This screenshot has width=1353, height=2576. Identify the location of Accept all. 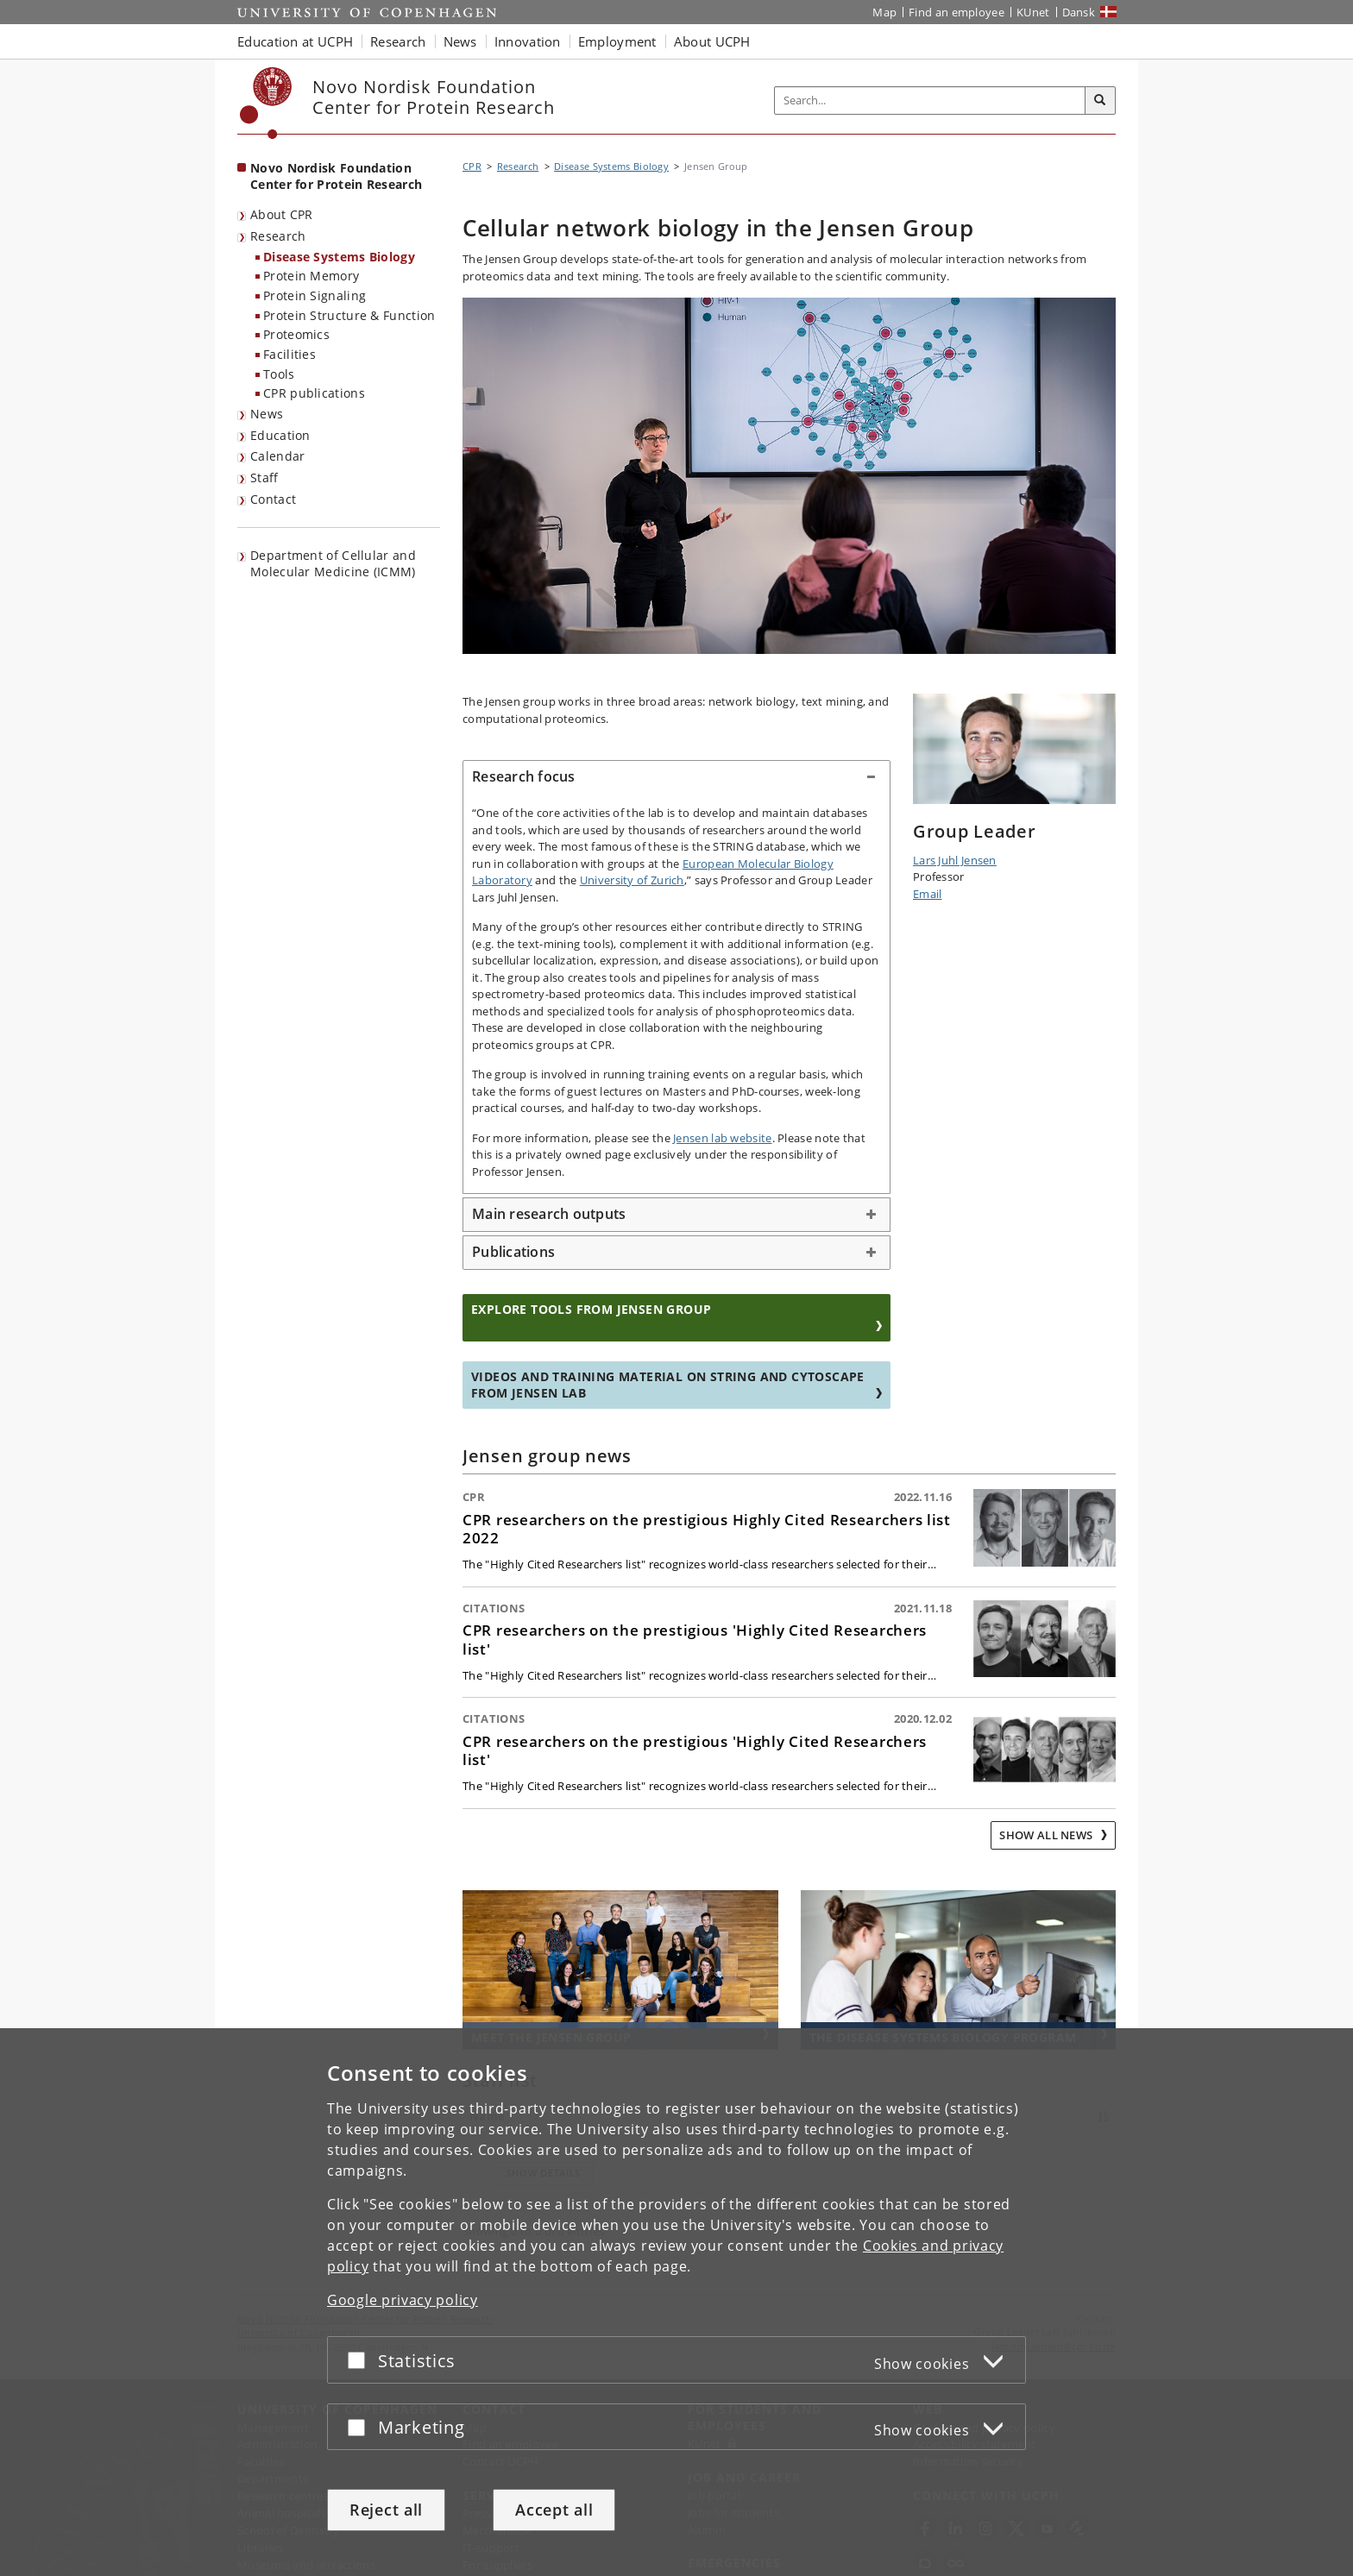
(554, 2509).